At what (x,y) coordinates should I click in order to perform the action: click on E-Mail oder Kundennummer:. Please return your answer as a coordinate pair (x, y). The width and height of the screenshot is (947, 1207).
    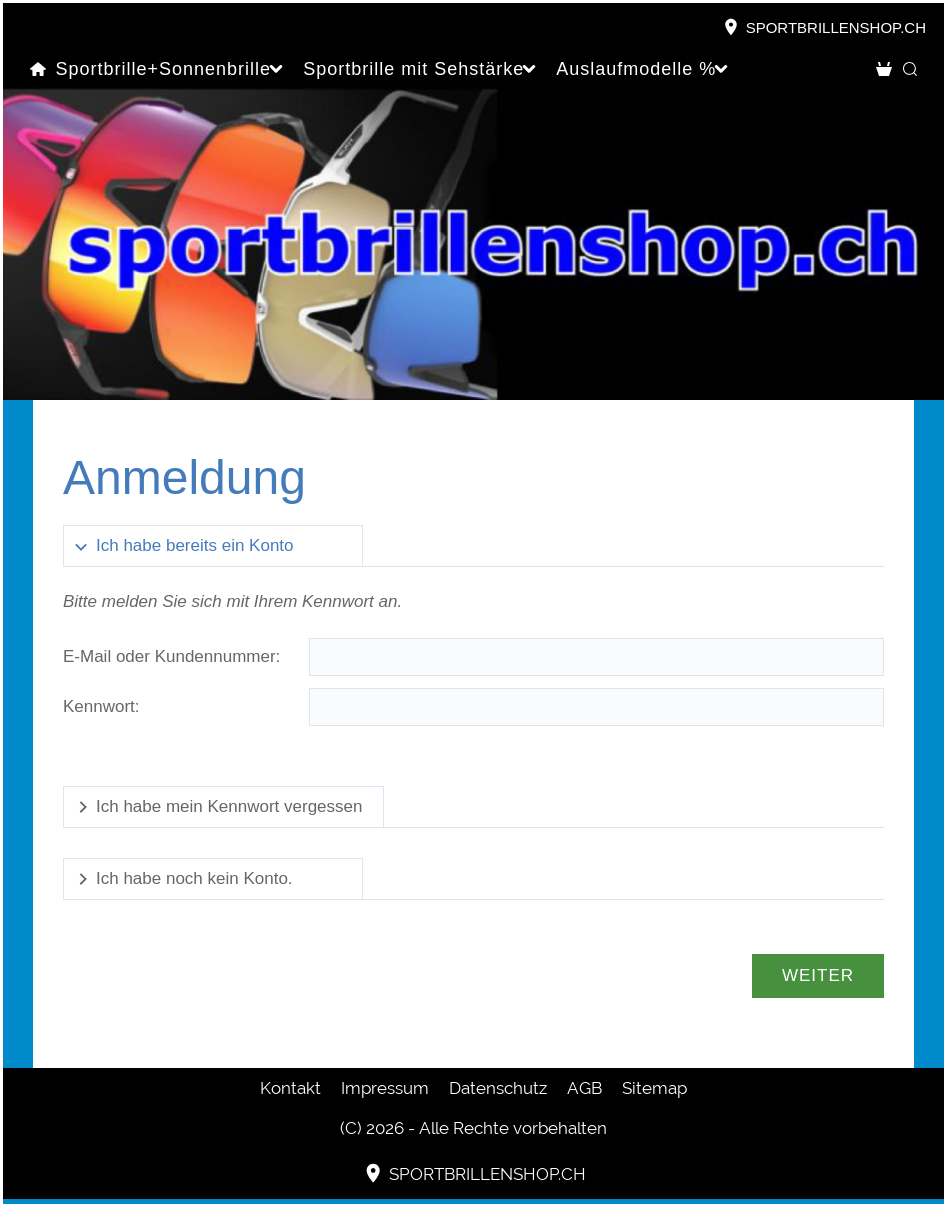
    Looking at the image, I should click on (171, 656).